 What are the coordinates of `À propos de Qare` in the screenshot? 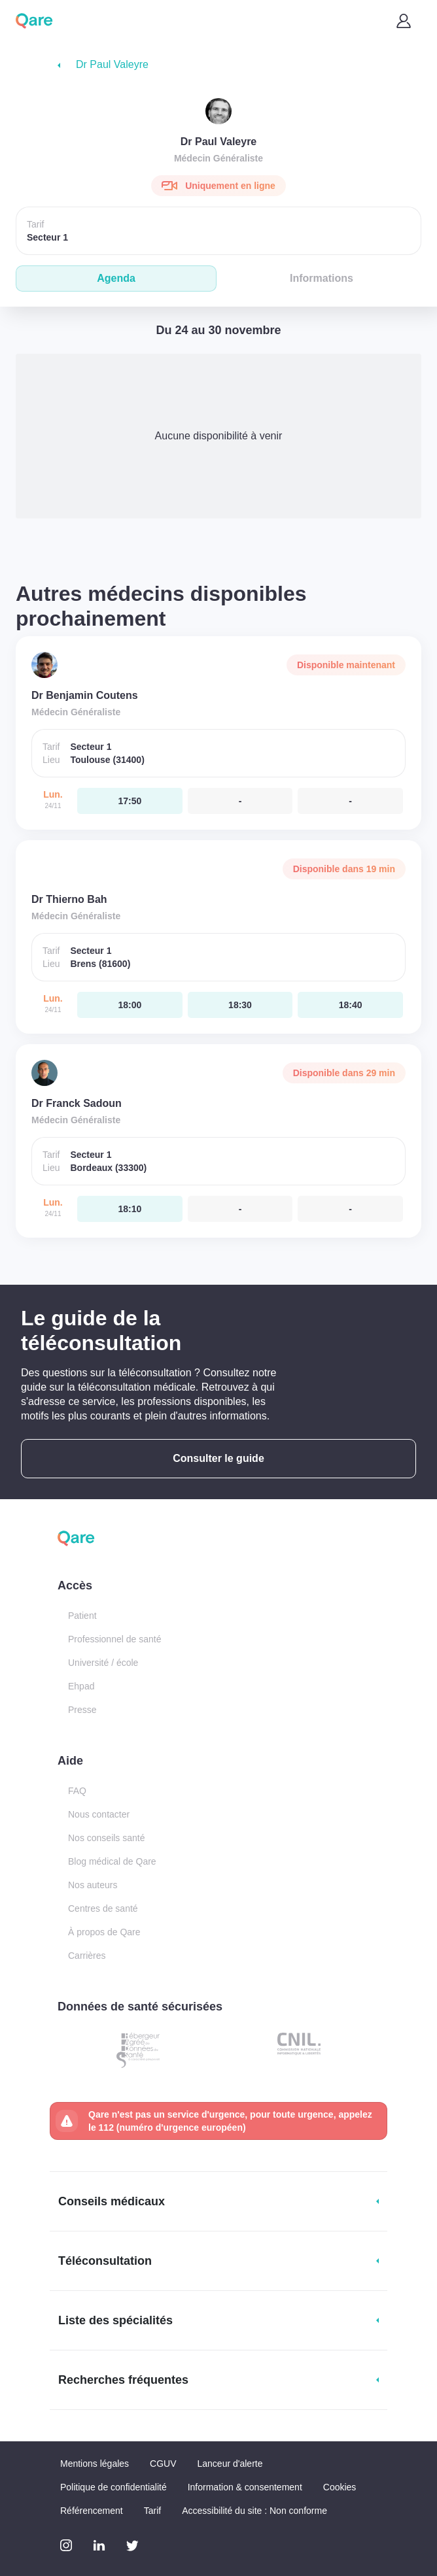 It's located at (104, 1932).